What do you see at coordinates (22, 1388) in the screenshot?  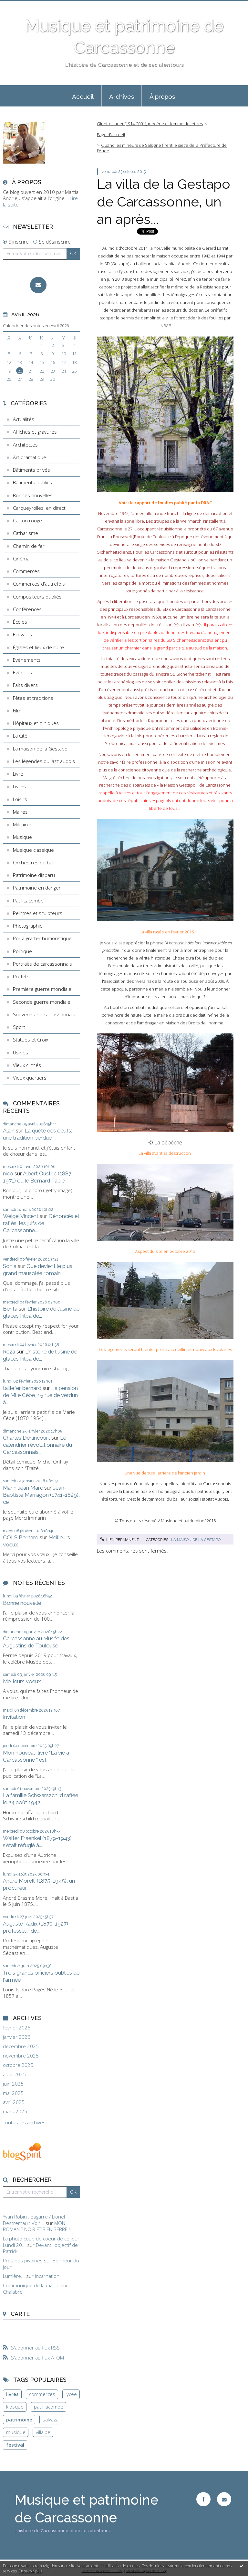 I see `taillefer bernard` at bounding box center [22, 1388].